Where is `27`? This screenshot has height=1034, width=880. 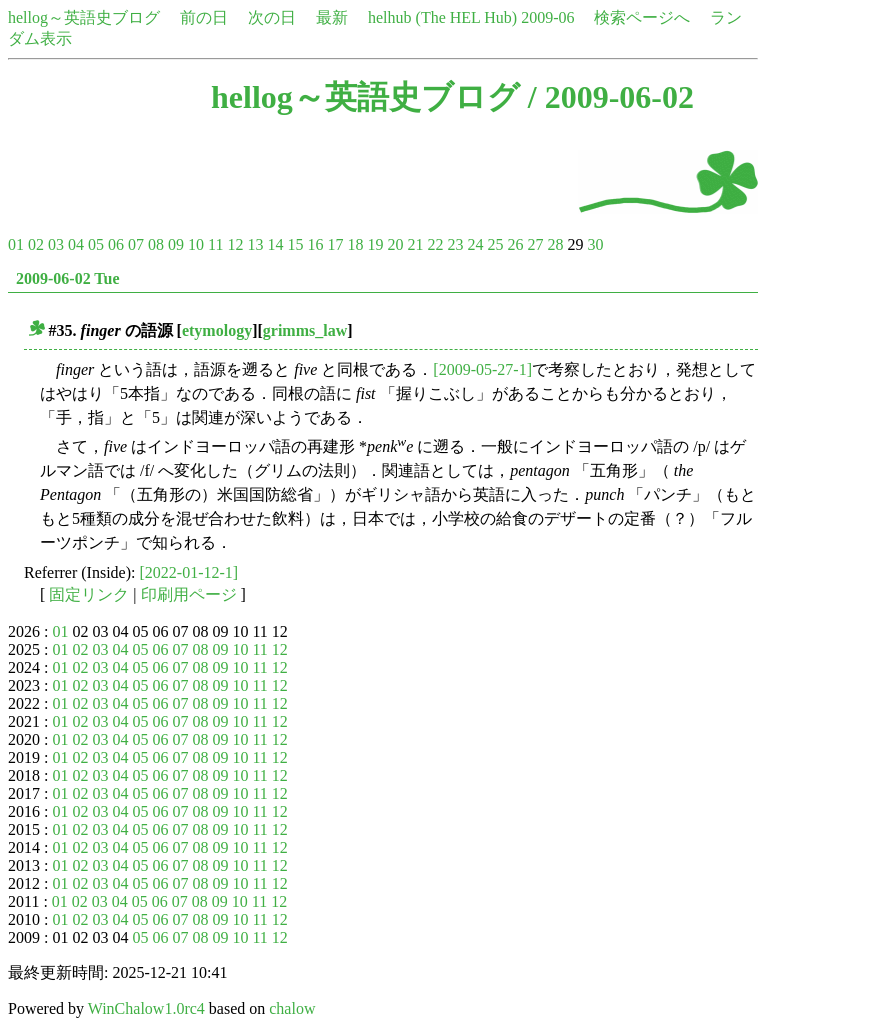
27 is located at coordinates (535, 244).